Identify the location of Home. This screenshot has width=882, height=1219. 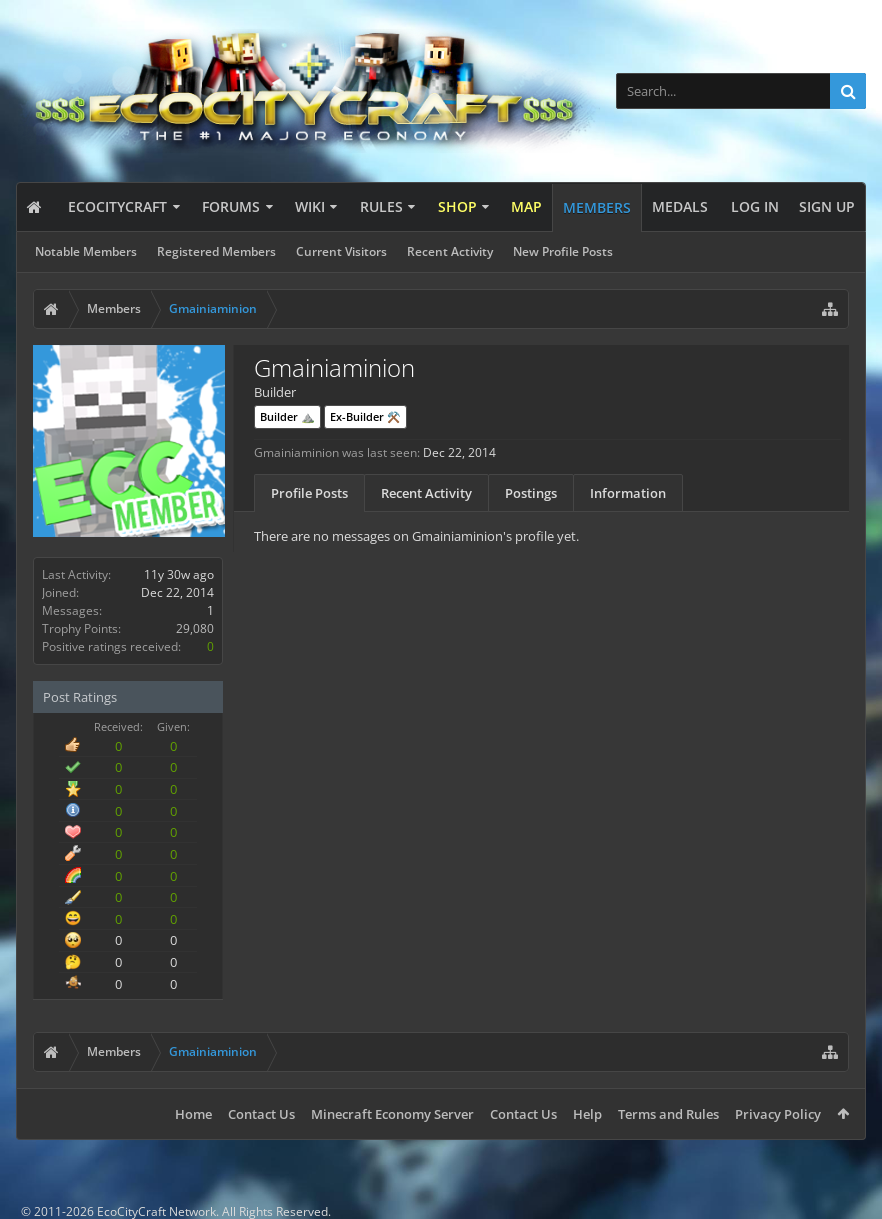
(193, 1114).